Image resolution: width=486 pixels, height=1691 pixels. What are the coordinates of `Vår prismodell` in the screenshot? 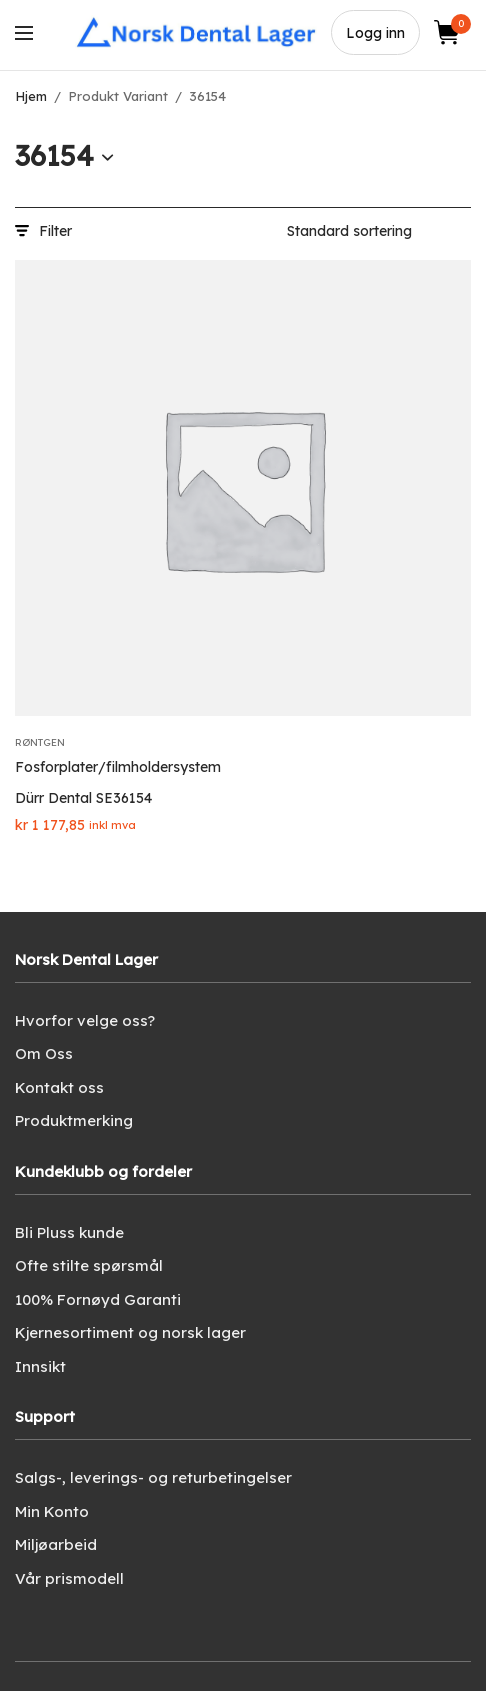 It's located at (69, 1578).